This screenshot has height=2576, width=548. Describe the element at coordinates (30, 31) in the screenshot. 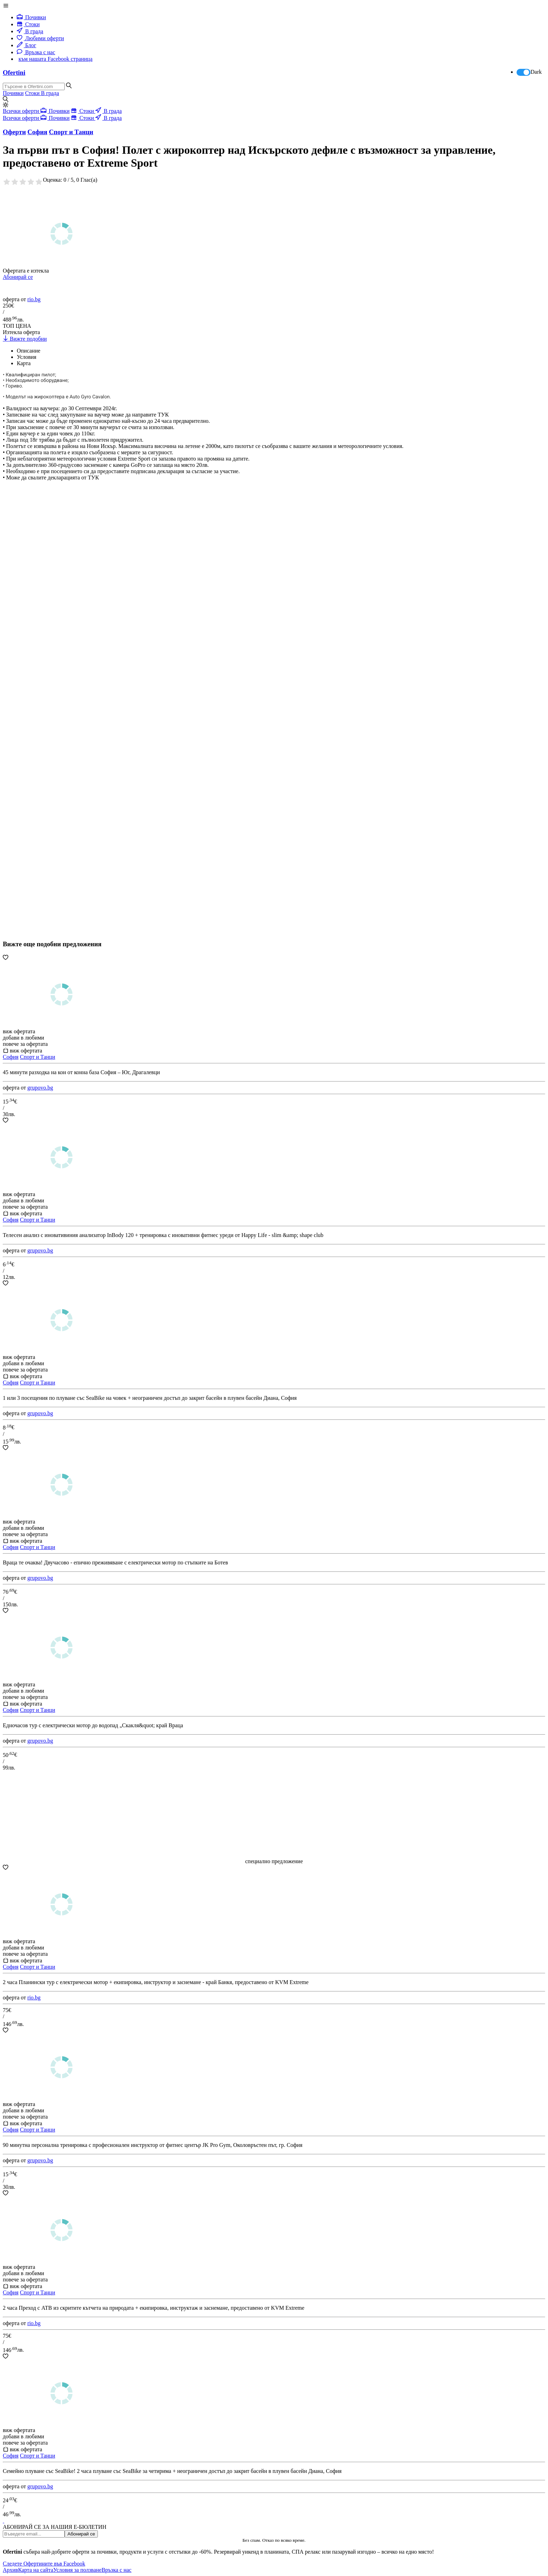

I see `В града` at that location.